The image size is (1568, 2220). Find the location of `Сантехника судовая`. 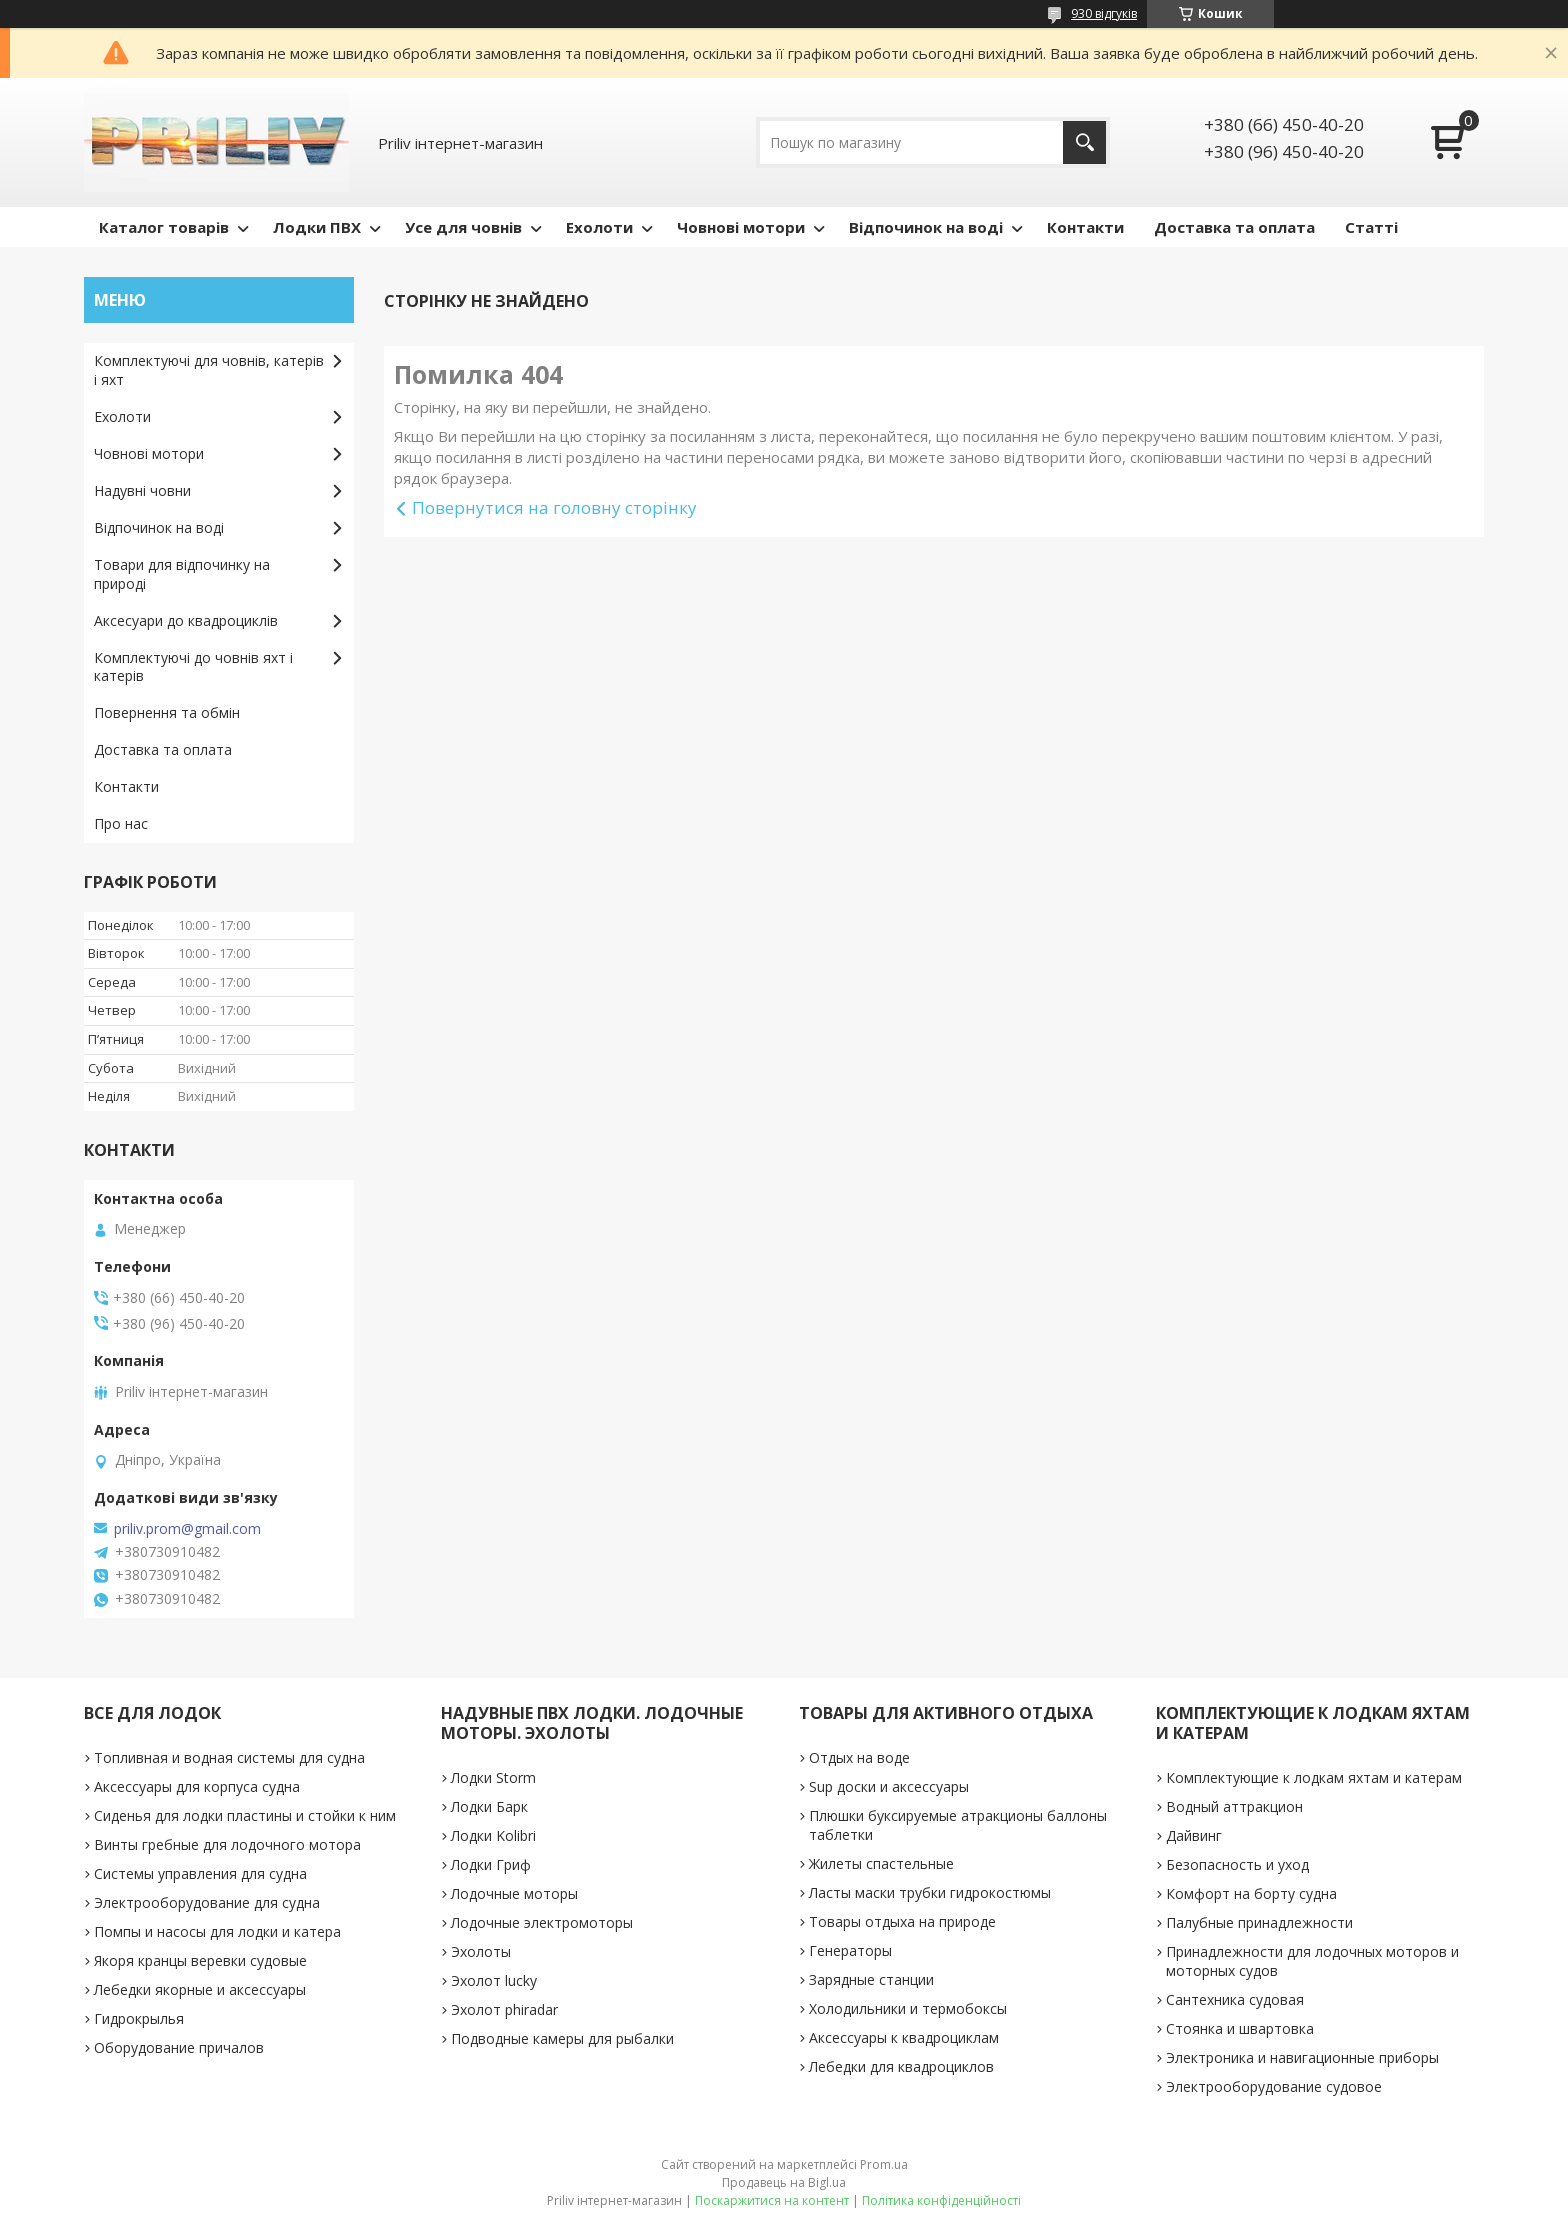

Сантехника судовая is located at coordinates (1235, 1999).